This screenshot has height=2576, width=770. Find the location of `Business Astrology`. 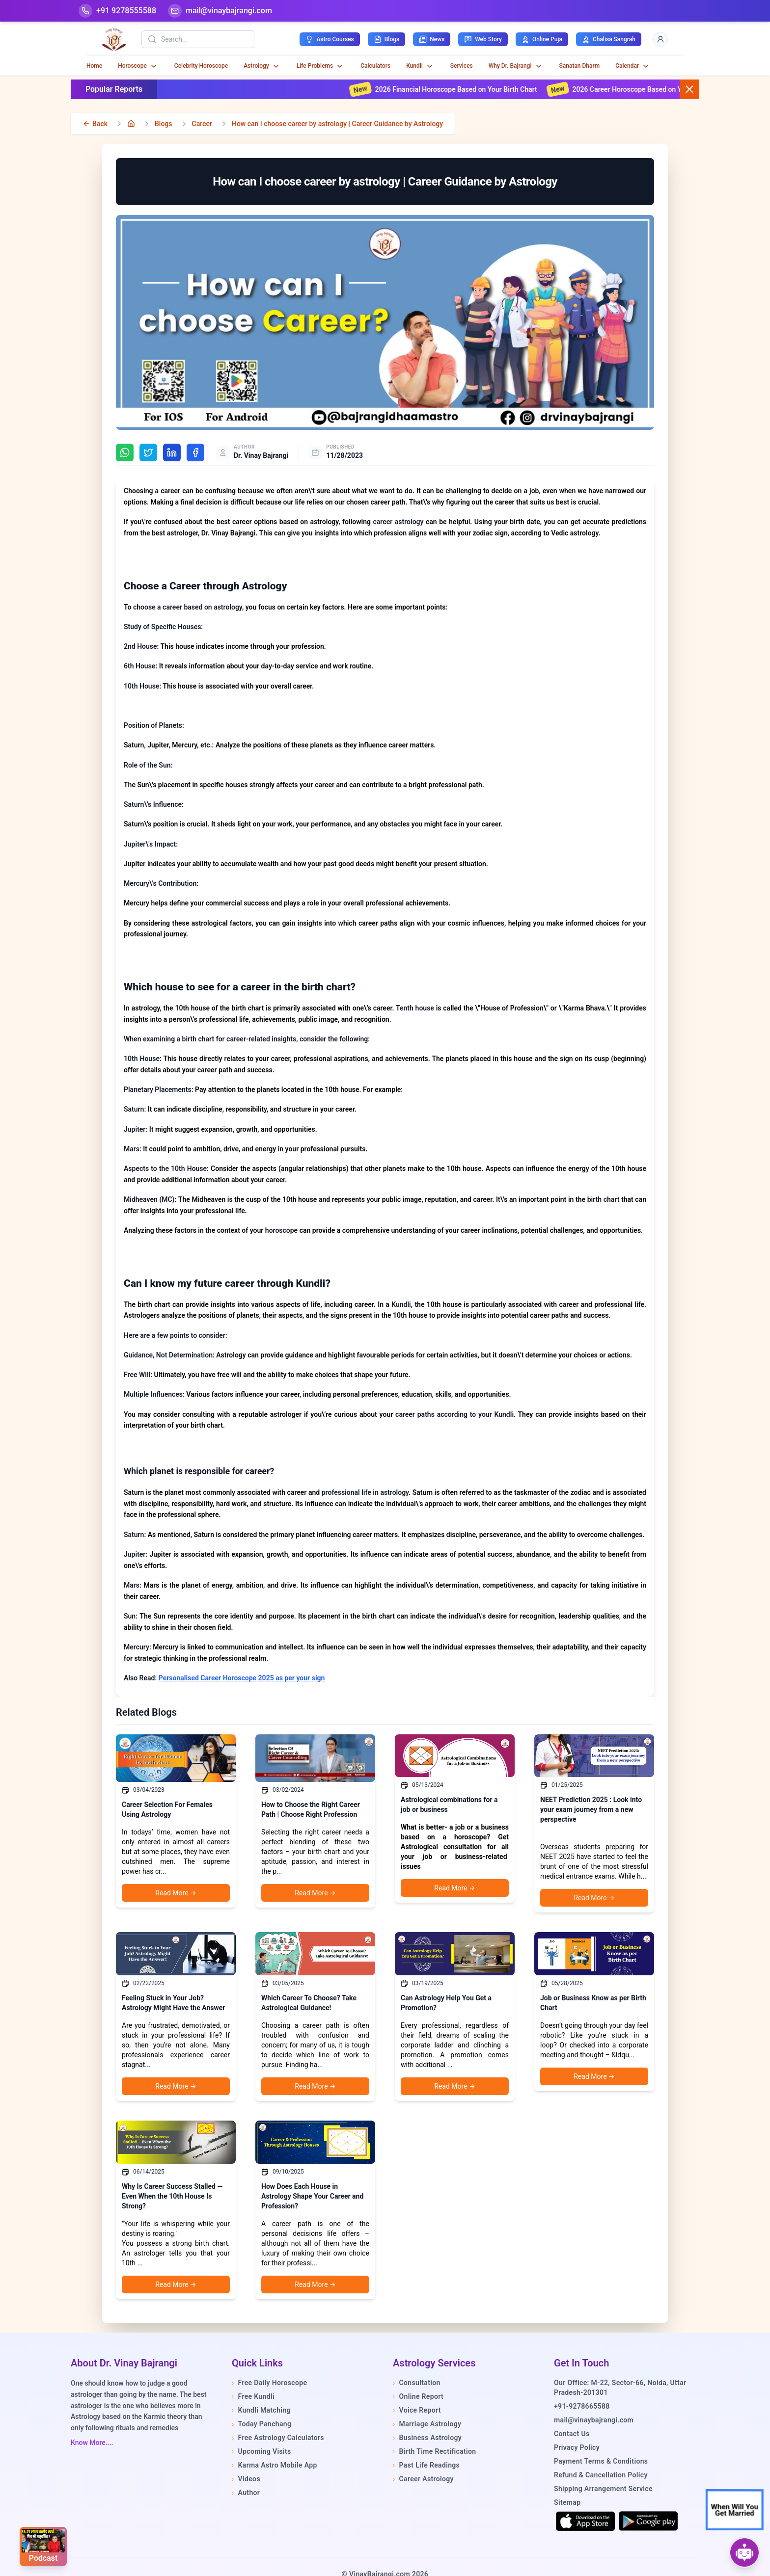

Business Astrology is located at coordinates (427, 2438).